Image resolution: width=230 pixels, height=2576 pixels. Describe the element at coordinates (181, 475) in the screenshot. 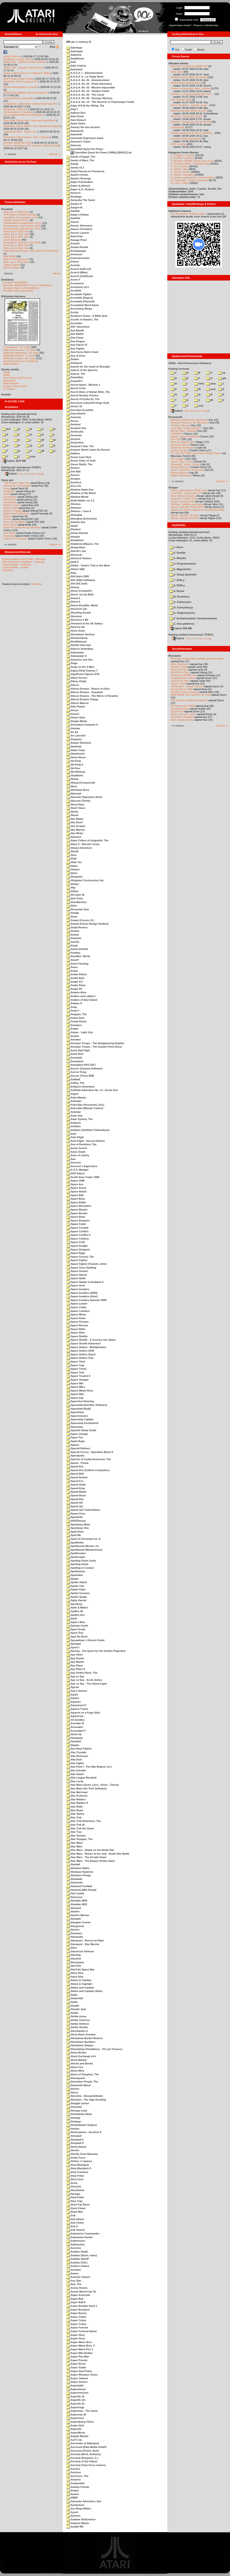

I see `Olgierd Niemyjski` at that location.